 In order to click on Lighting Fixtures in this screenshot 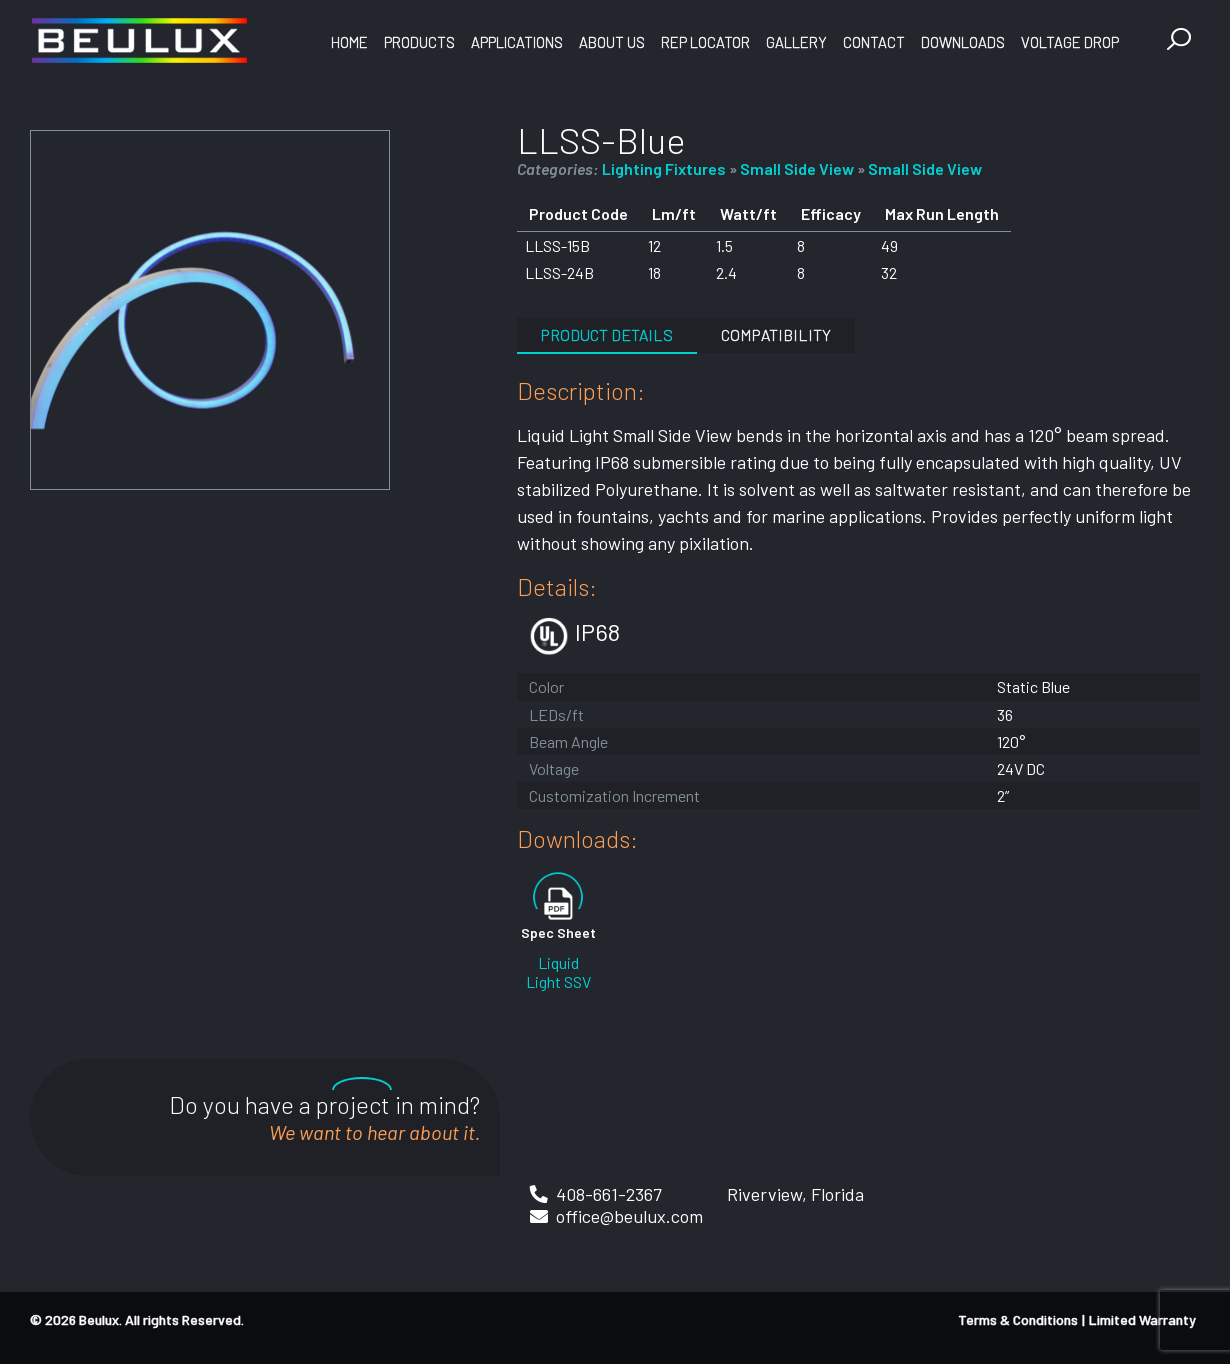, I will do `click(664, 168)`.